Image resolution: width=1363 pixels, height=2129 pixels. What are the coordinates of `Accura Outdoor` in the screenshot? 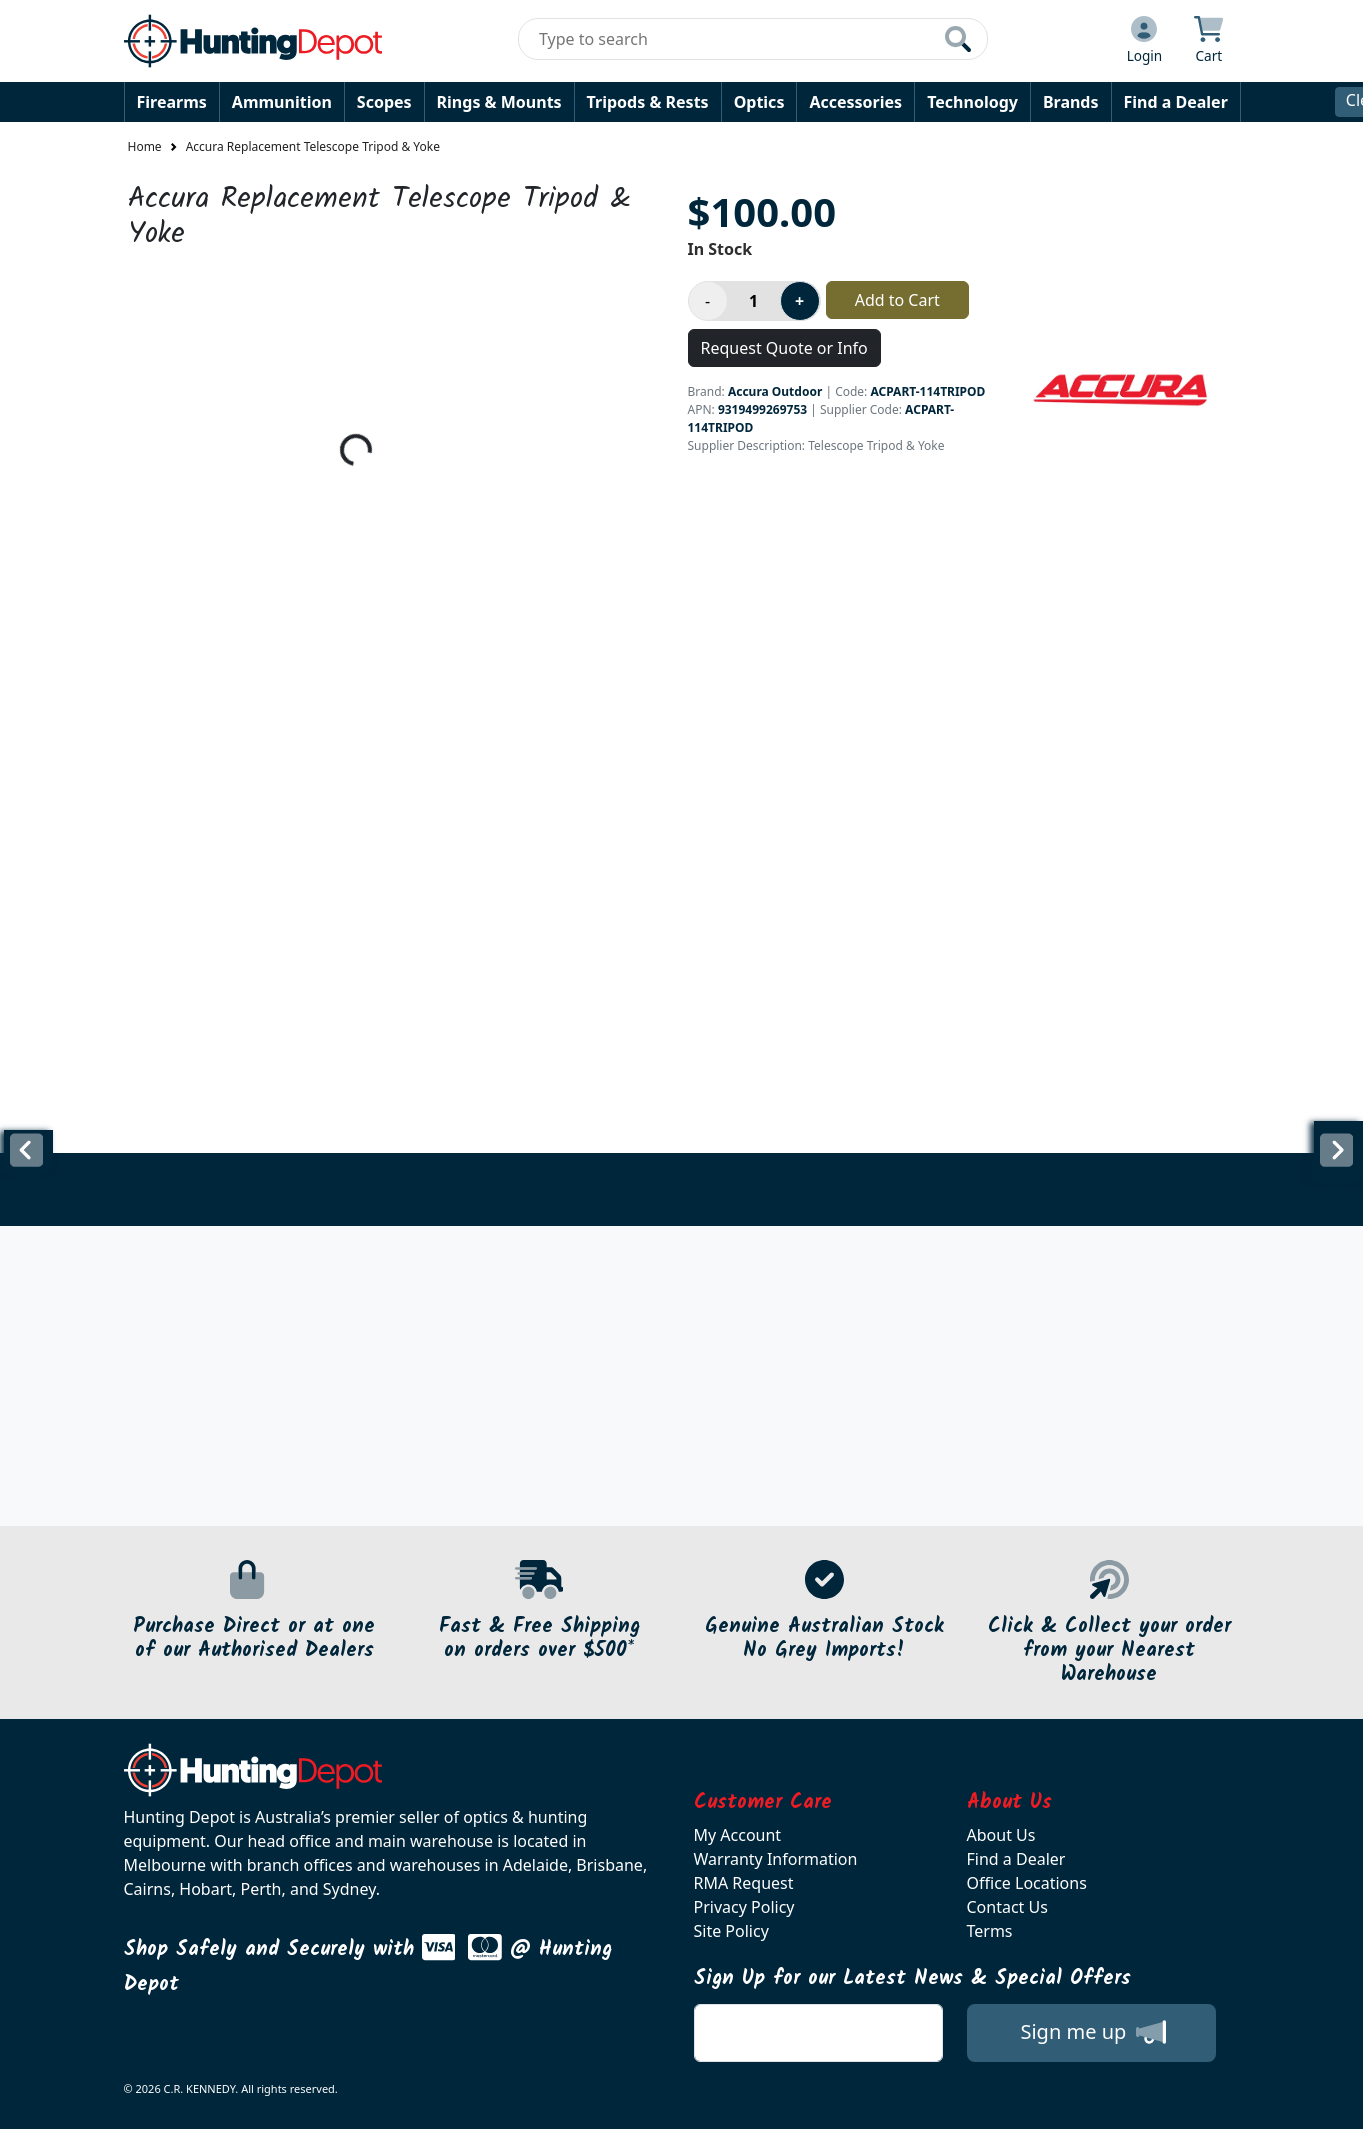 It's located at (775, 391).